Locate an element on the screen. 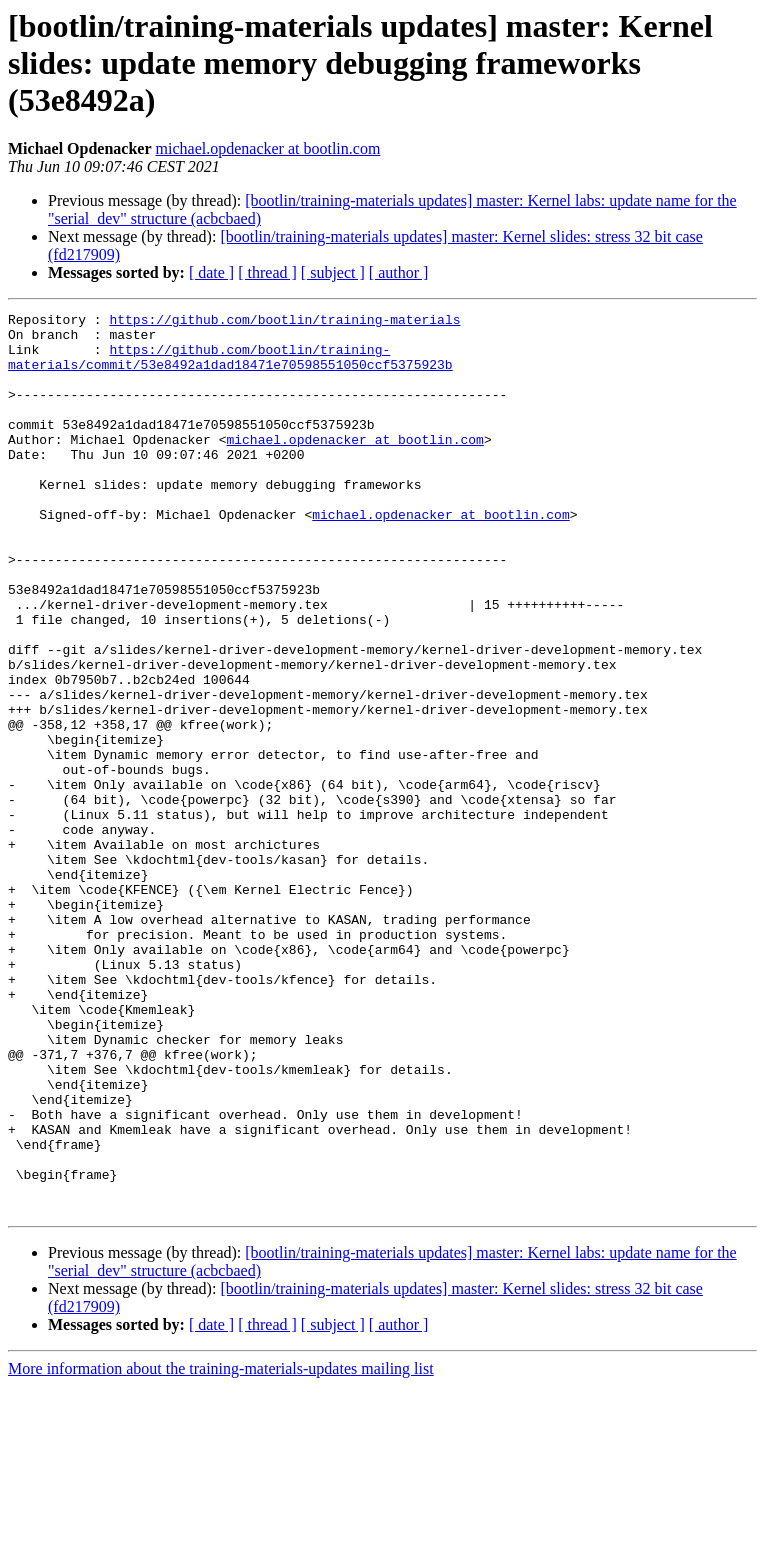 The image size is (765, 1566). [ subject ] is located at coordinates (333, 272).